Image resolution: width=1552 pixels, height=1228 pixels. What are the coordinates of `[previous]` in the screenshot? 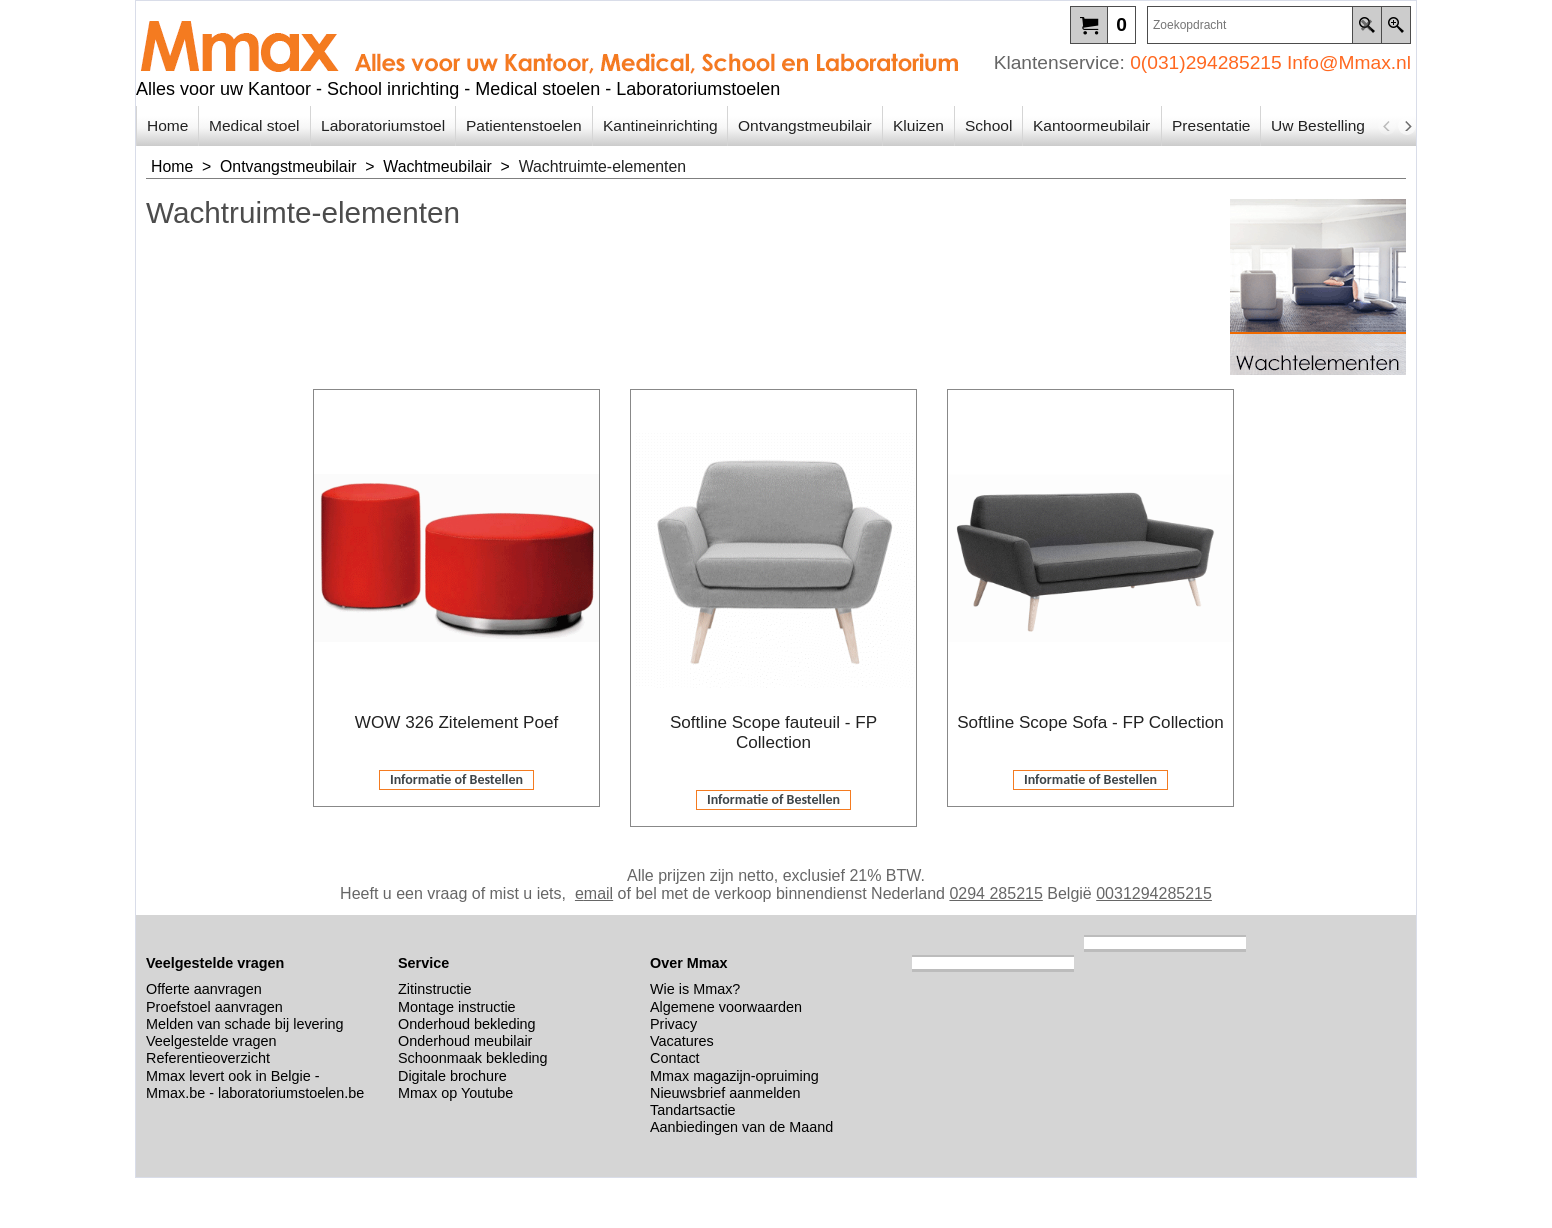 It's located at (1387, 126).